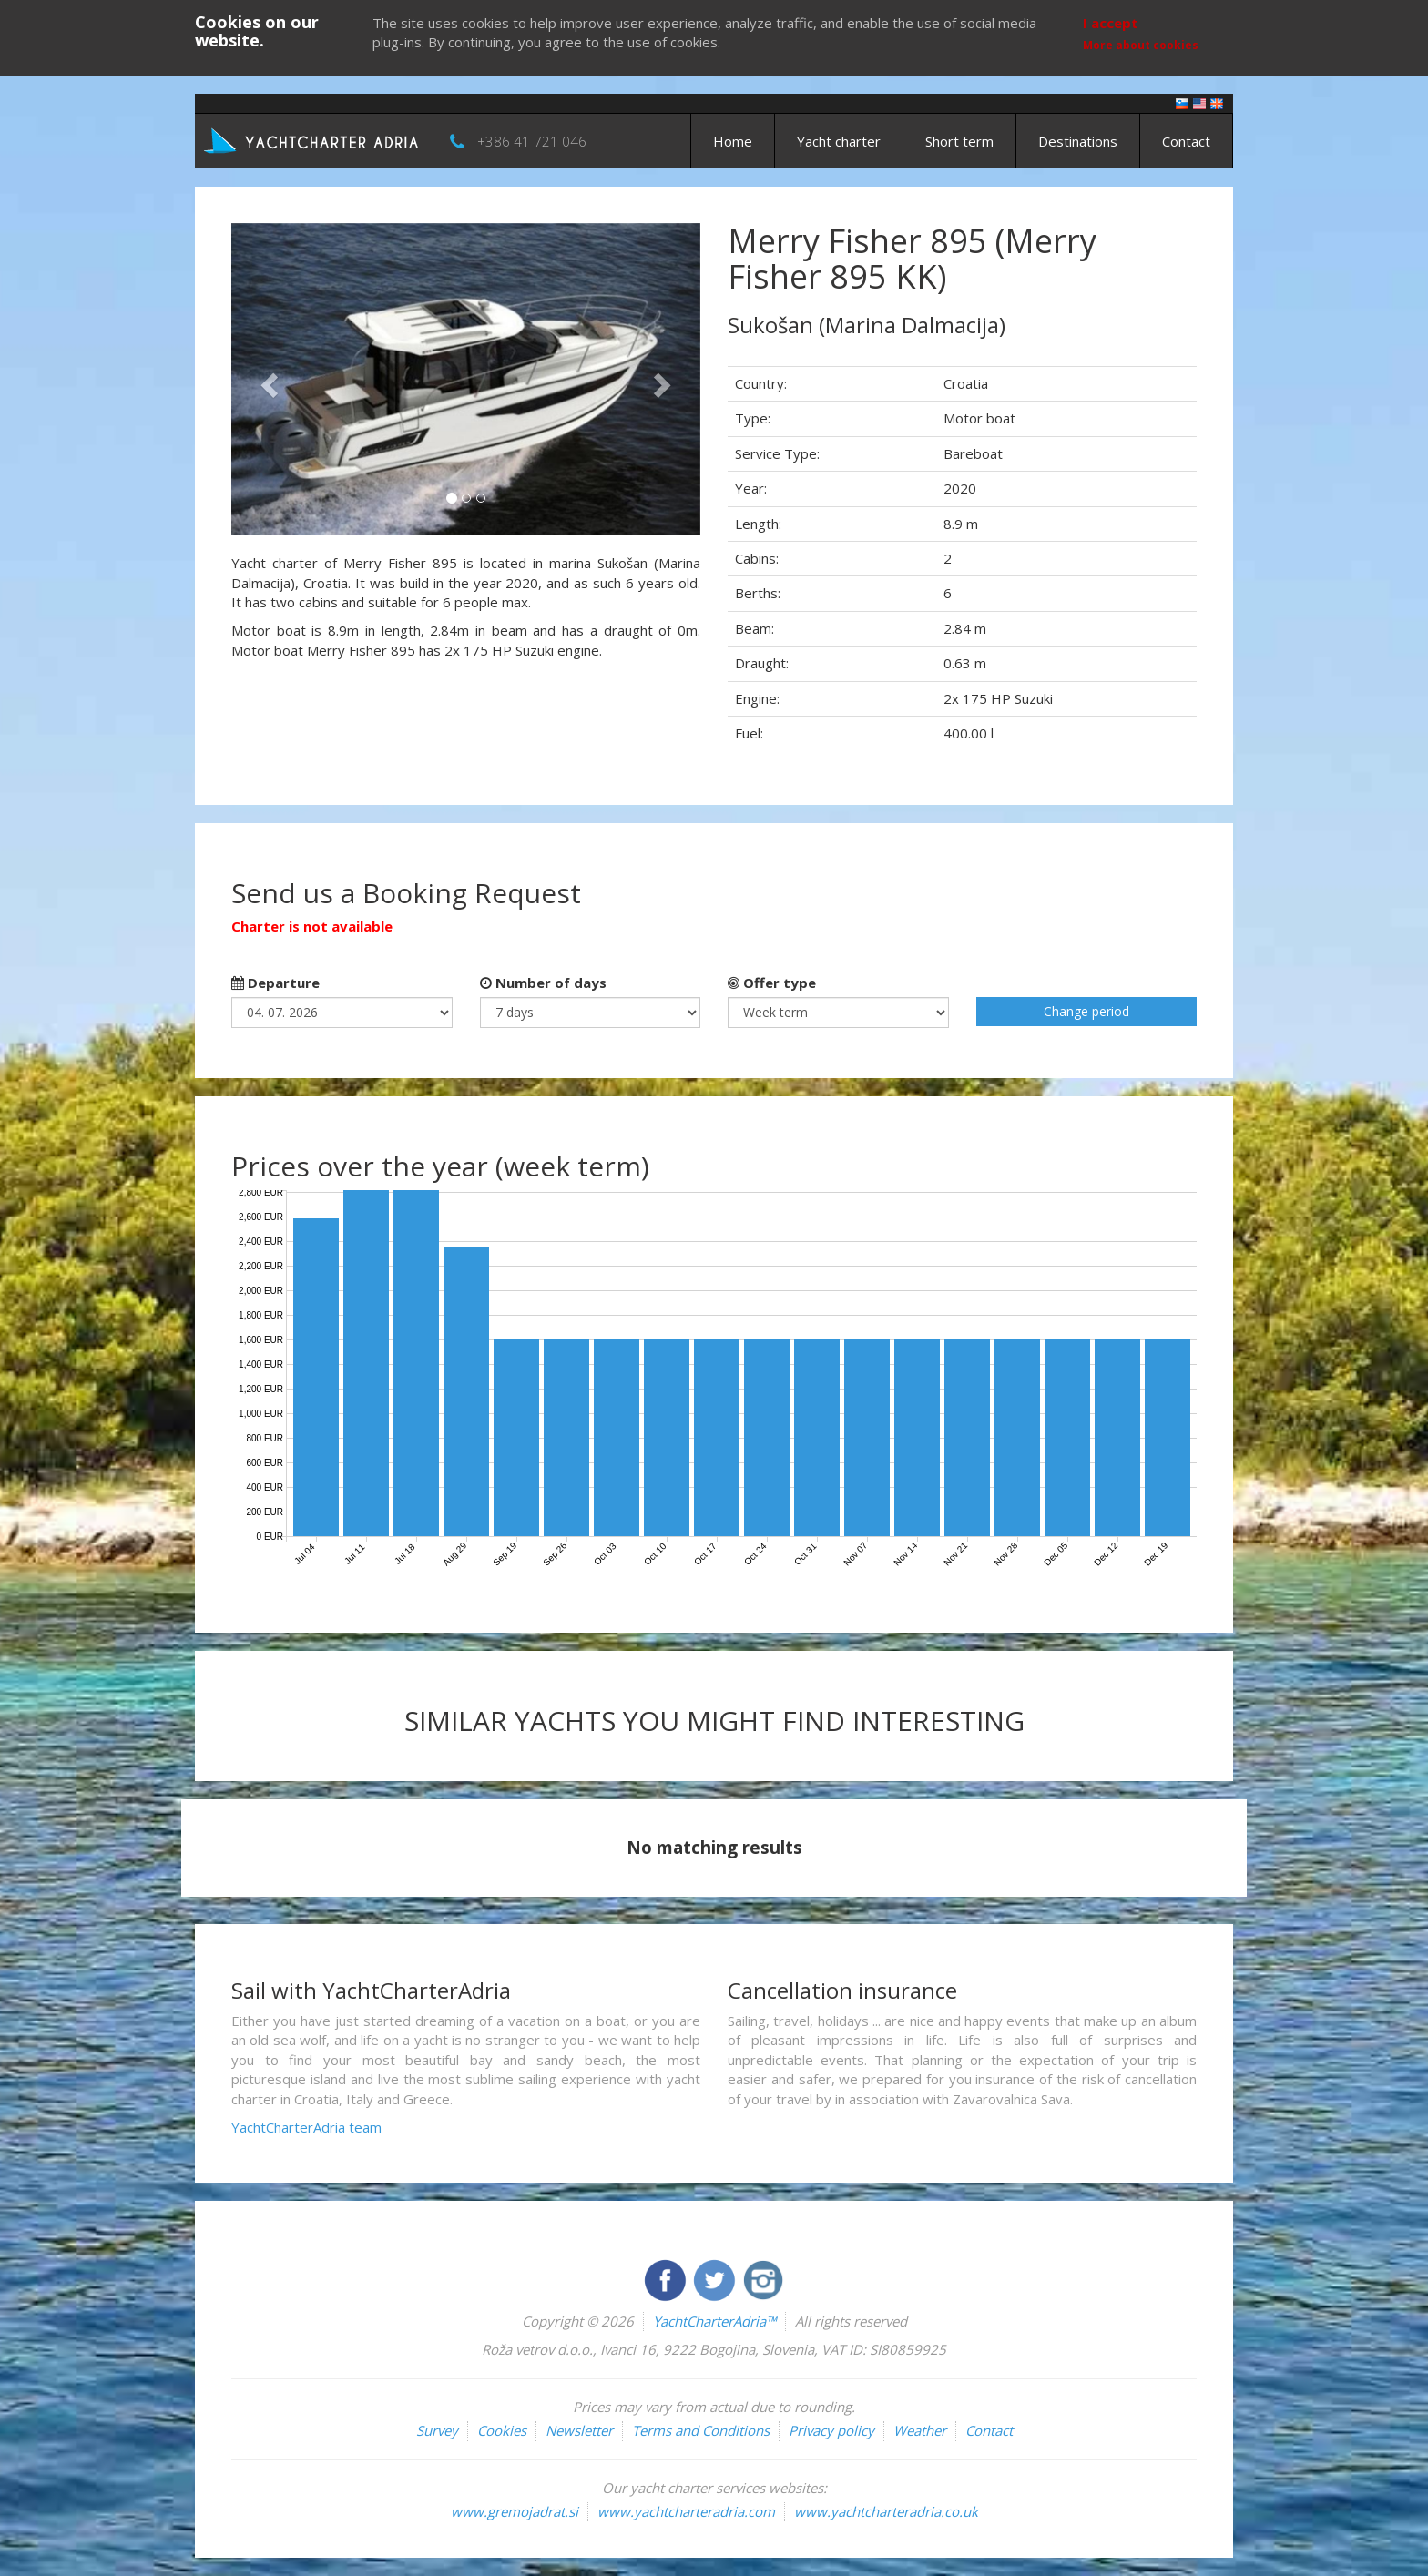 The height and width of the screenshot is (2576, 1428). Describe the element at coordinates (514, 2511) in the screenshot. I see `www.gremojadrat.si` at that location.